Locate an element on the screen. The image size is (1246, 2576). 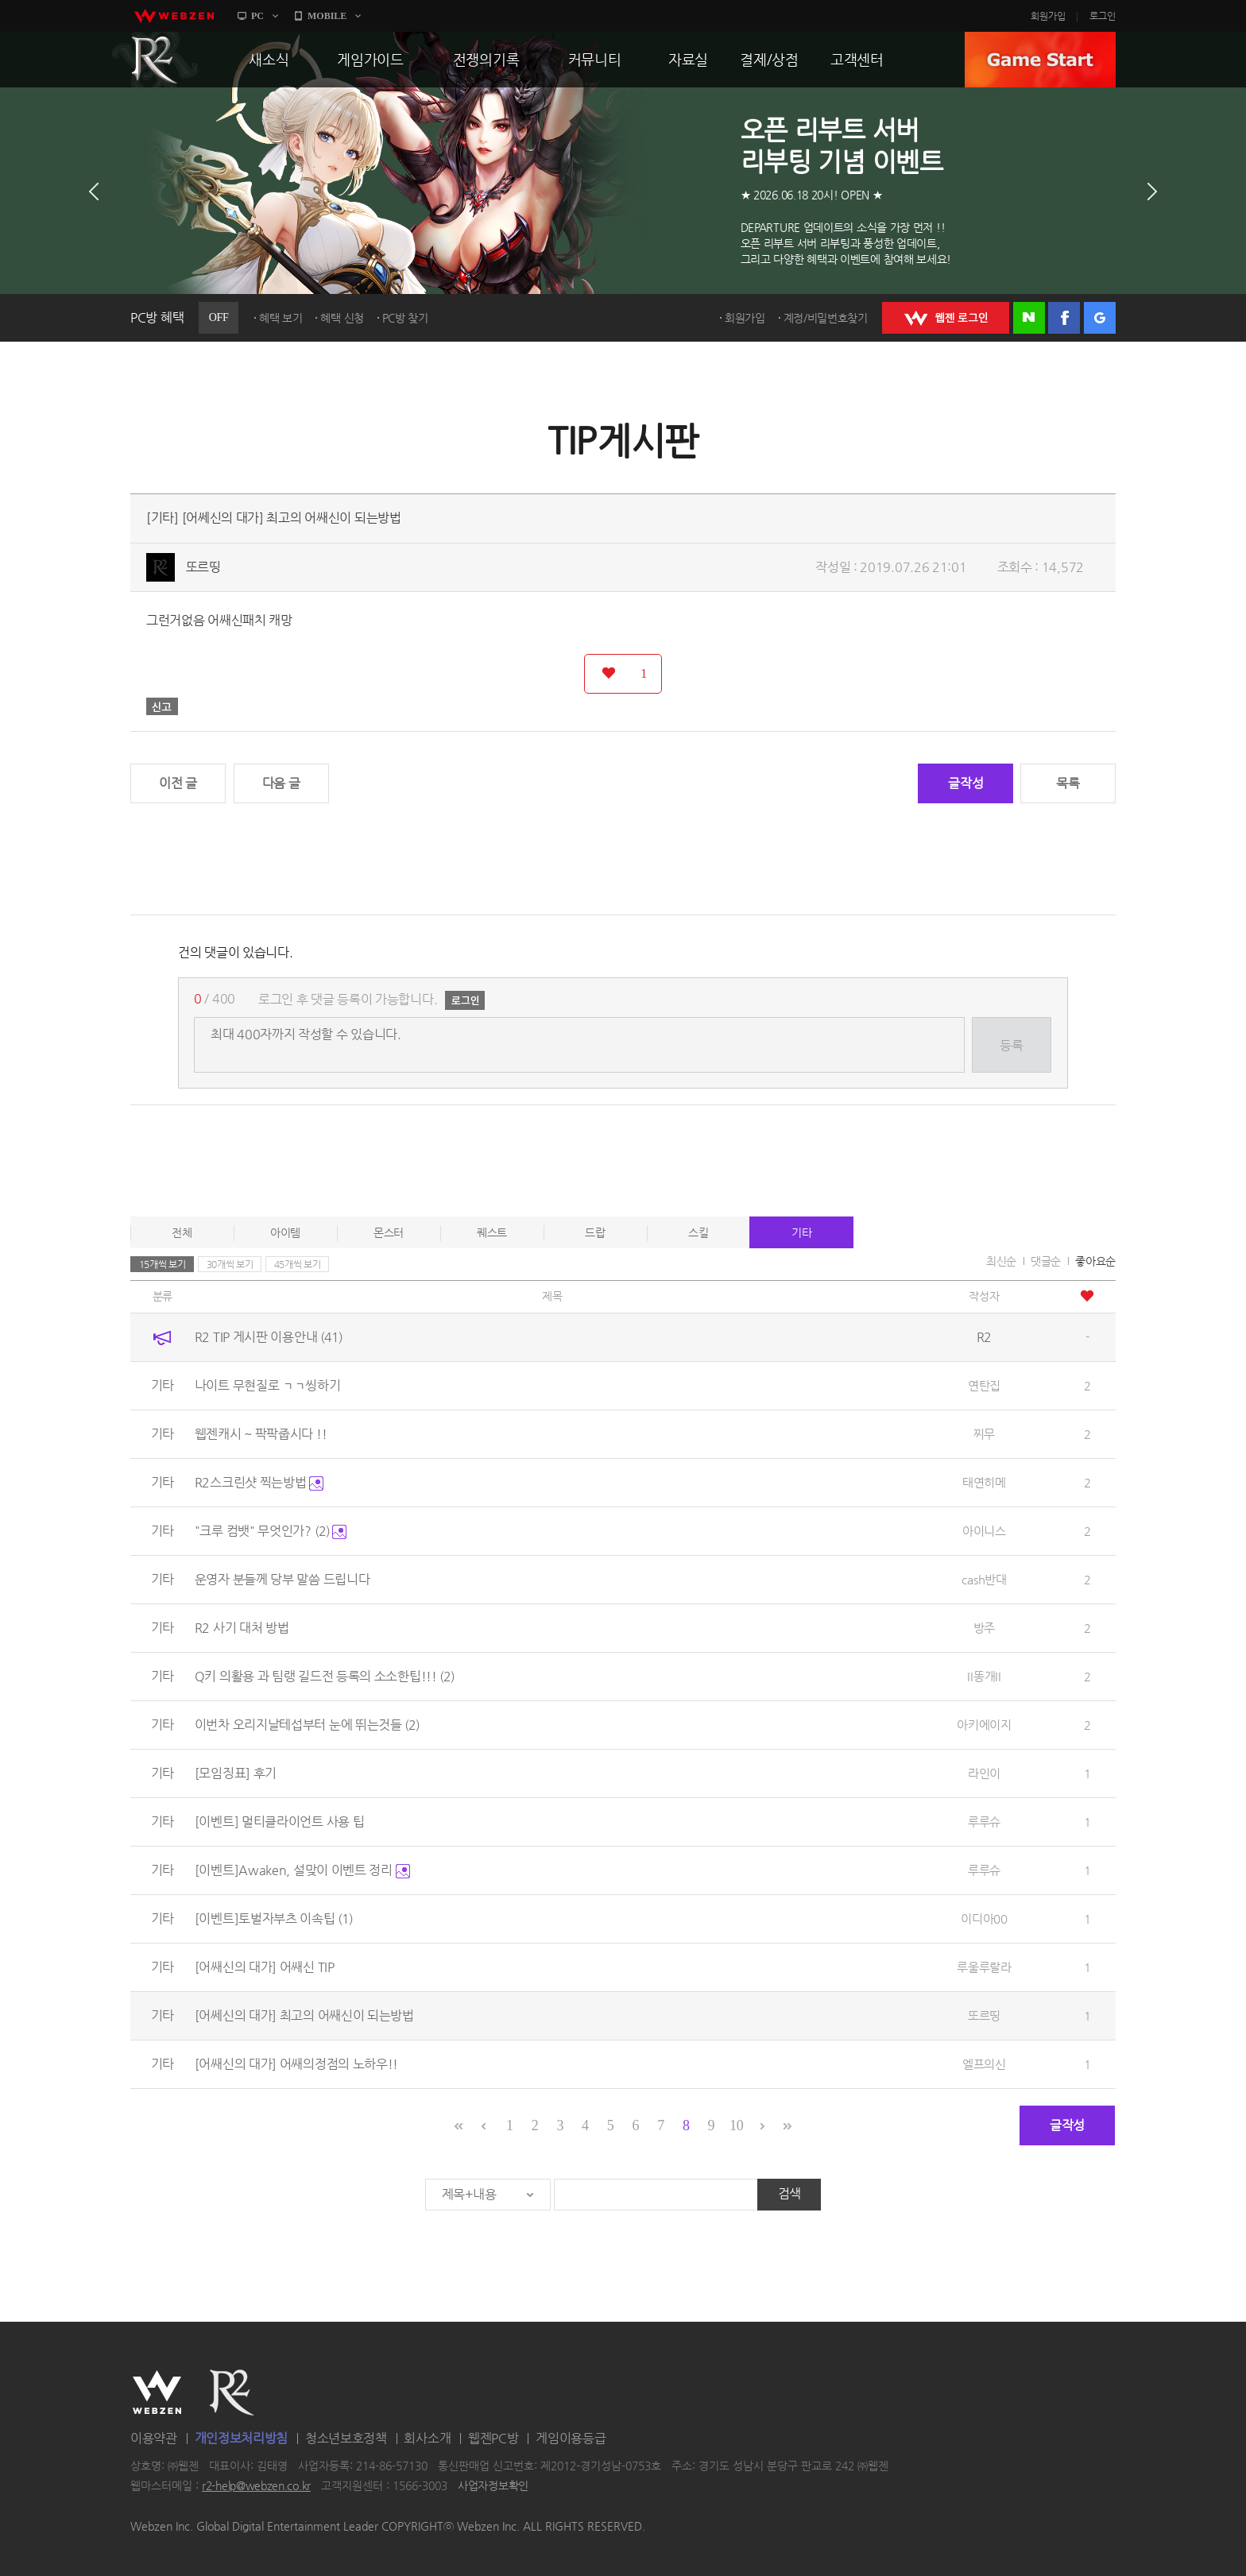
운영자 분들께 당부 말씀 드립니다 is located at coordinates (282, 1579).